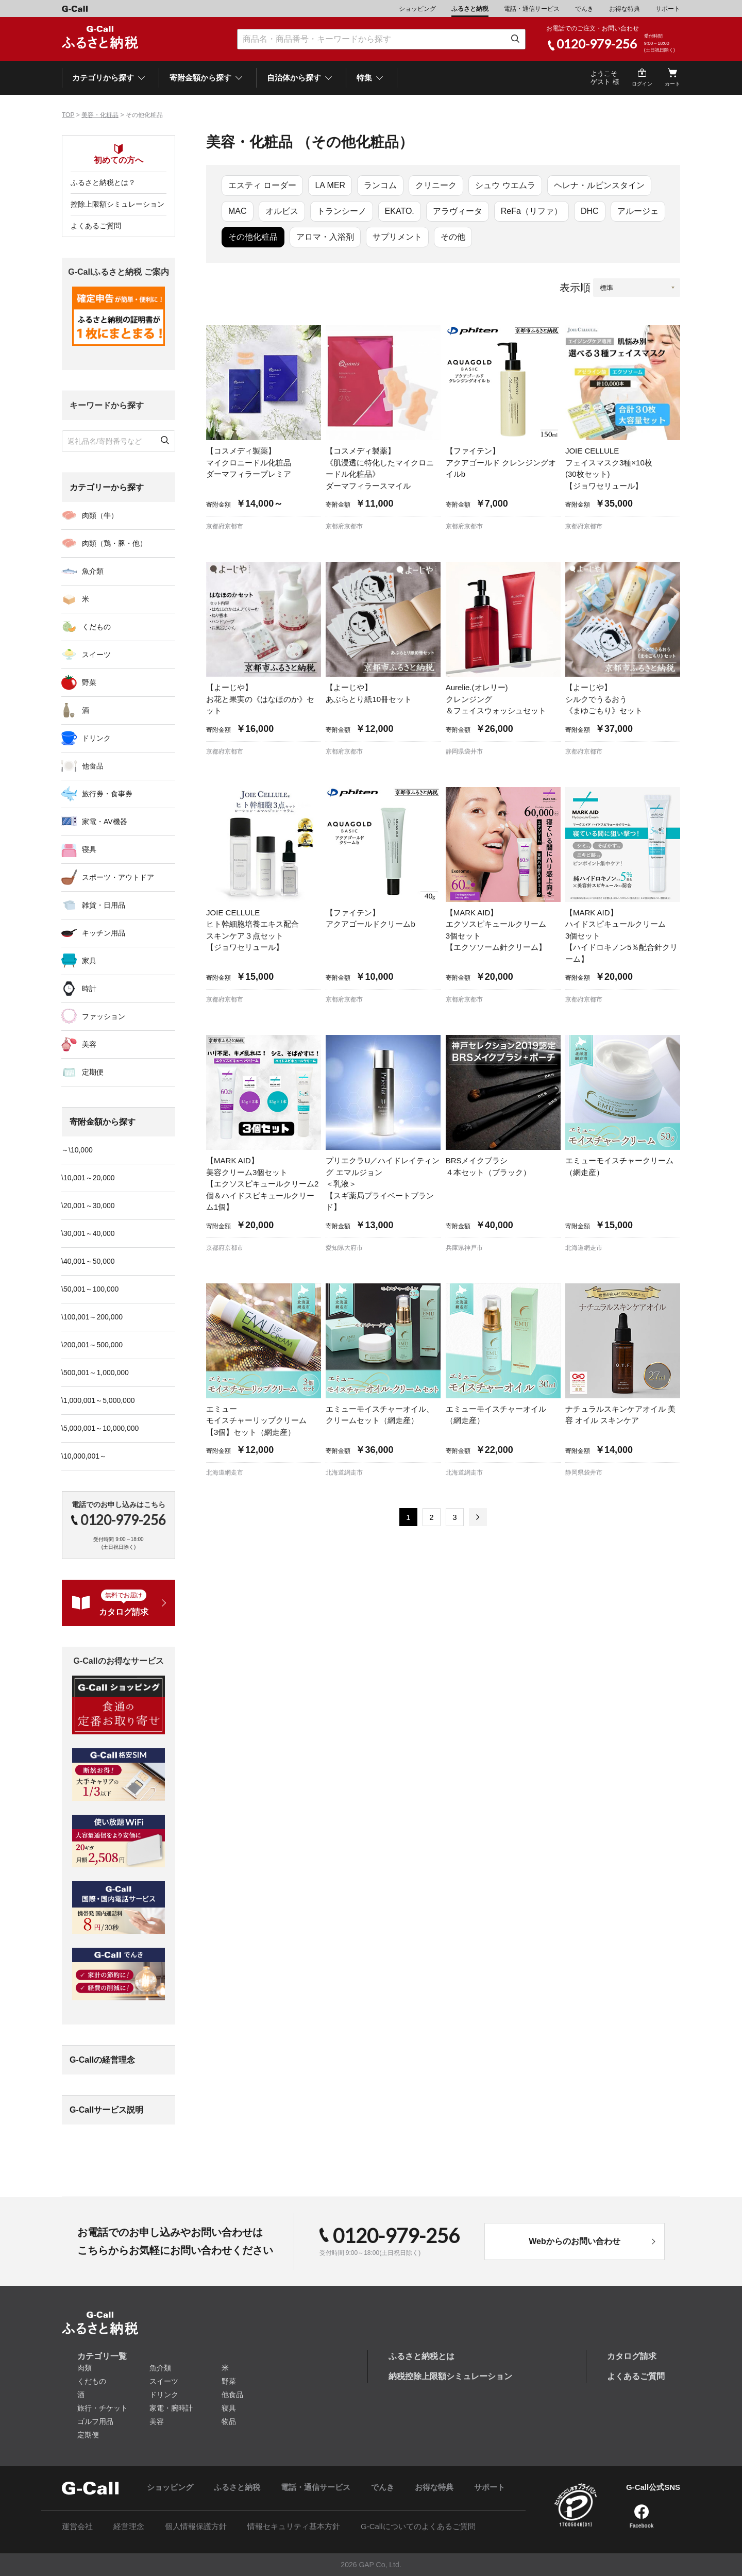 The height and width of the screenshot is (2576, 742). I want to click on キッチン用品, so click(103, 933).